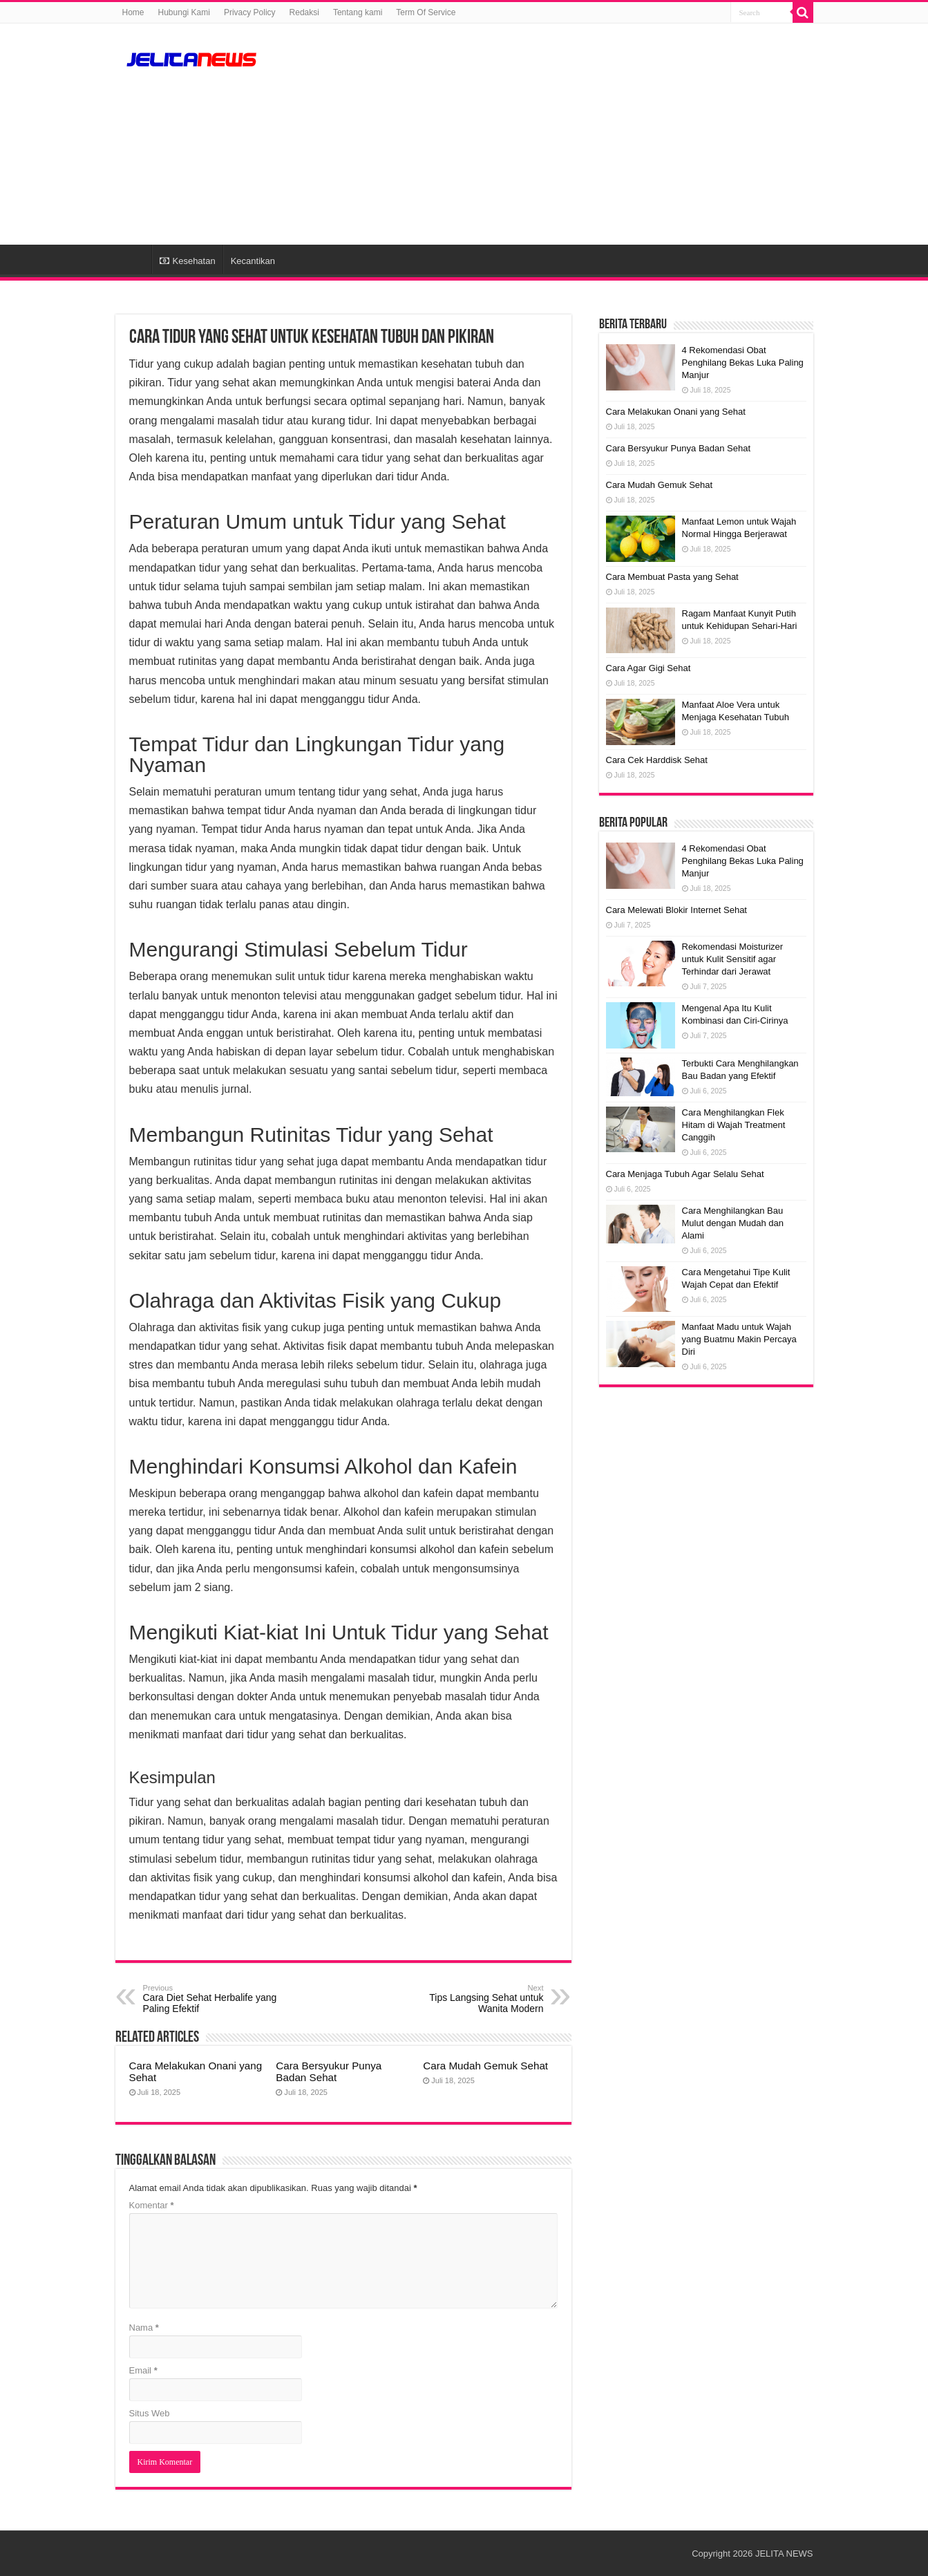 Image resolution: width=928 pixels, height=2576 pixels. I want to click on Tips Langsing Sehat untuk Wanita Modern, so click(473, 1999).